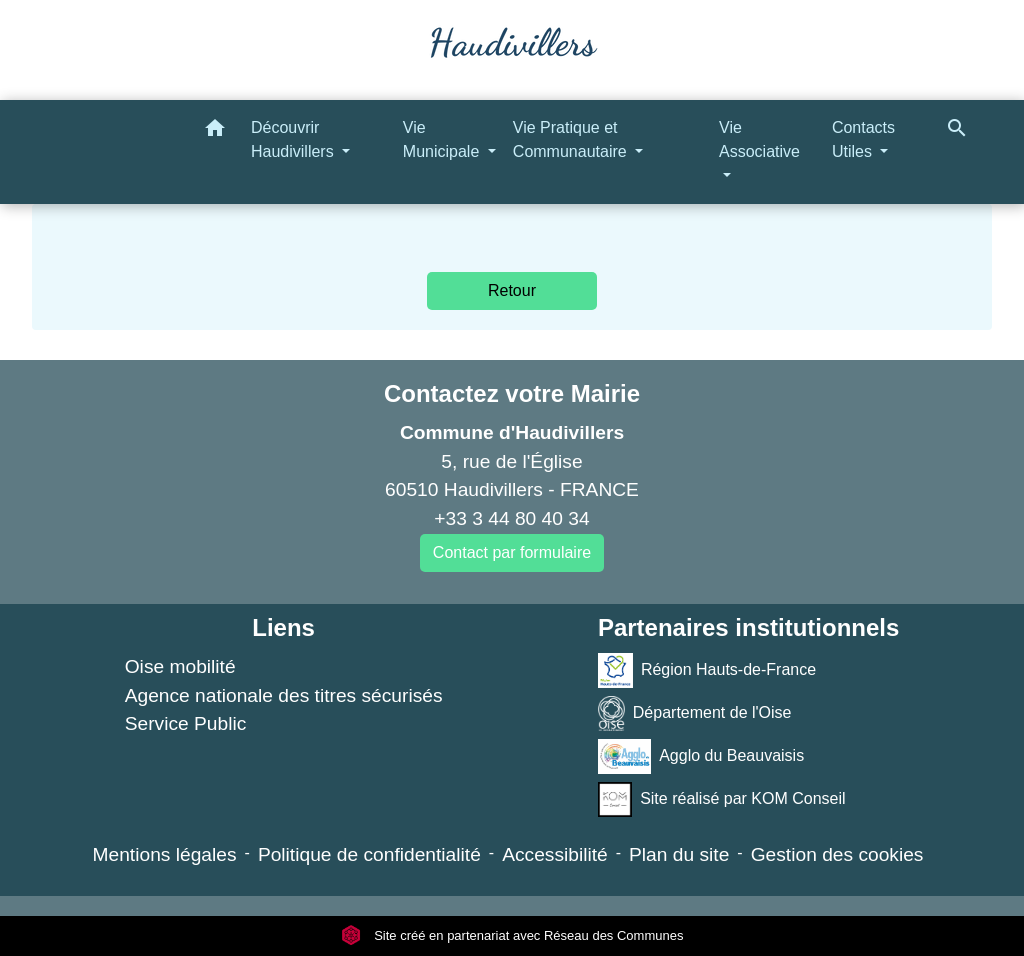 The height and width of the screenshot is (956, 1024). I want to click on [button], so click(215, 131).